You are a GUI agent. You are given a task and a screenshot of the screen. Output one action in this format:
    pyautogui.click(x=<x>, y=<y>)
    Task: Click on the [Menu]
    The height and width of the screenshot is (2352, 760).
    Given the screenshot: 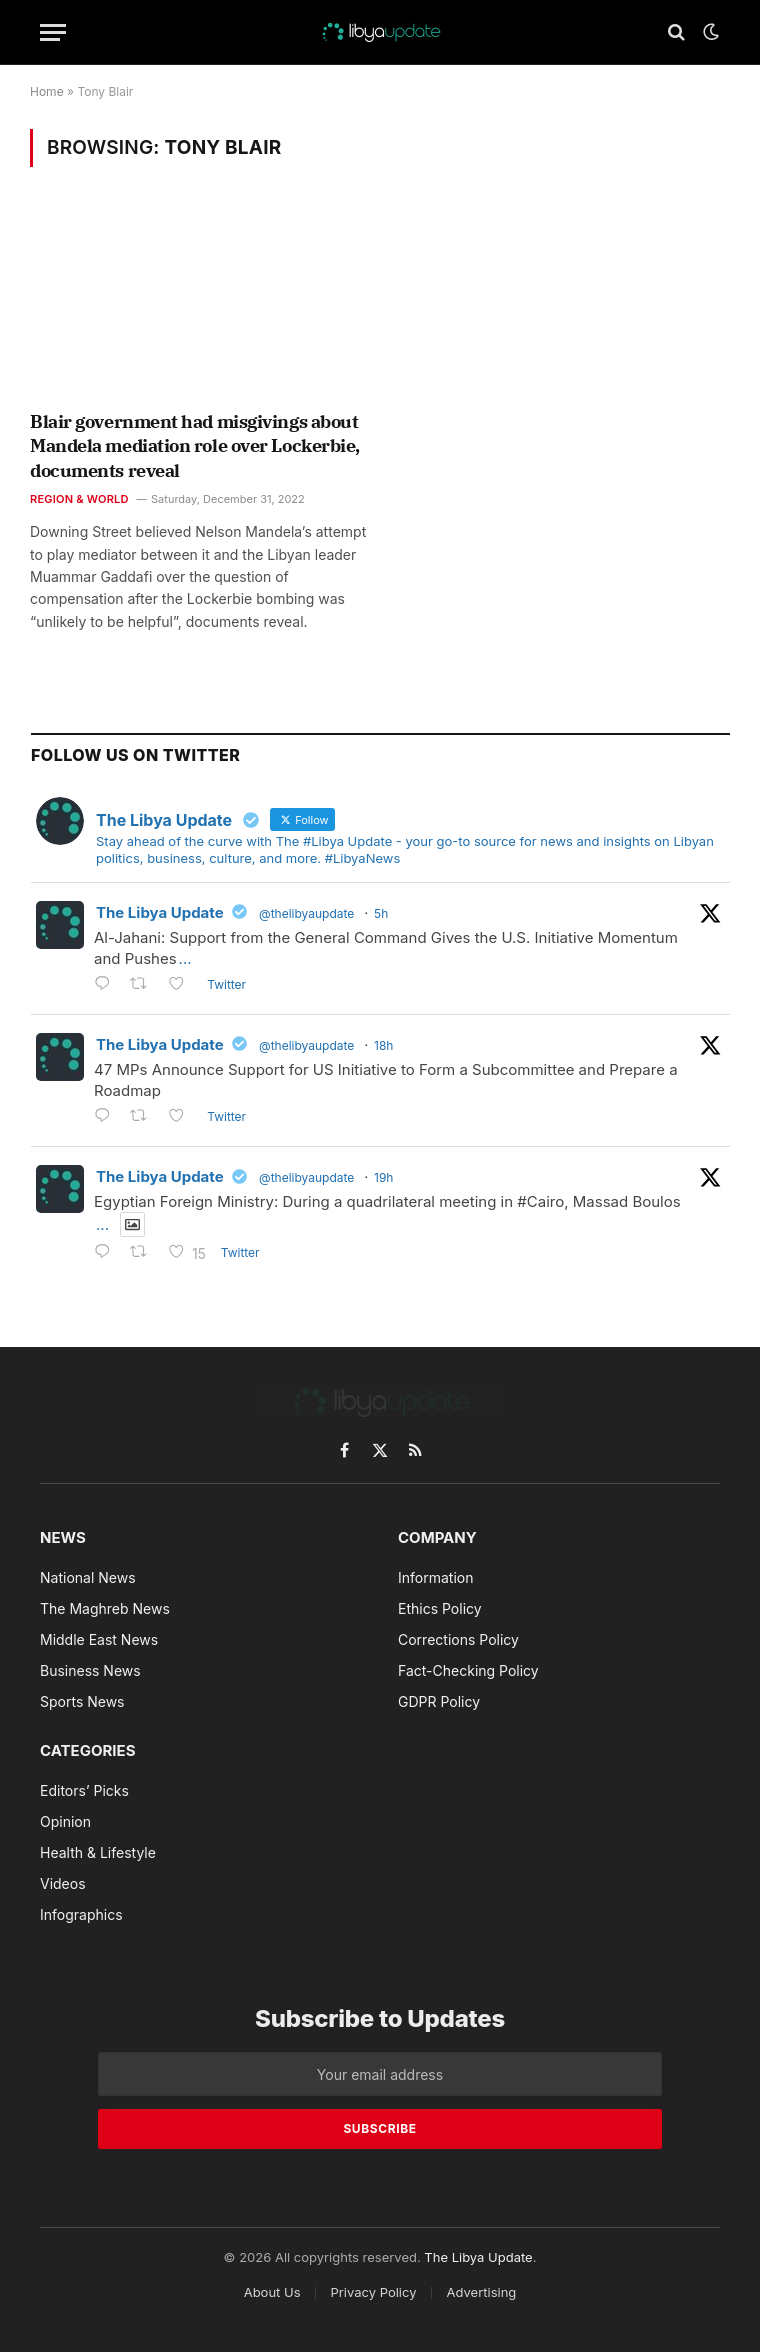 What is the action you would take?
    pyautogui.click(x=53, y=32)
    